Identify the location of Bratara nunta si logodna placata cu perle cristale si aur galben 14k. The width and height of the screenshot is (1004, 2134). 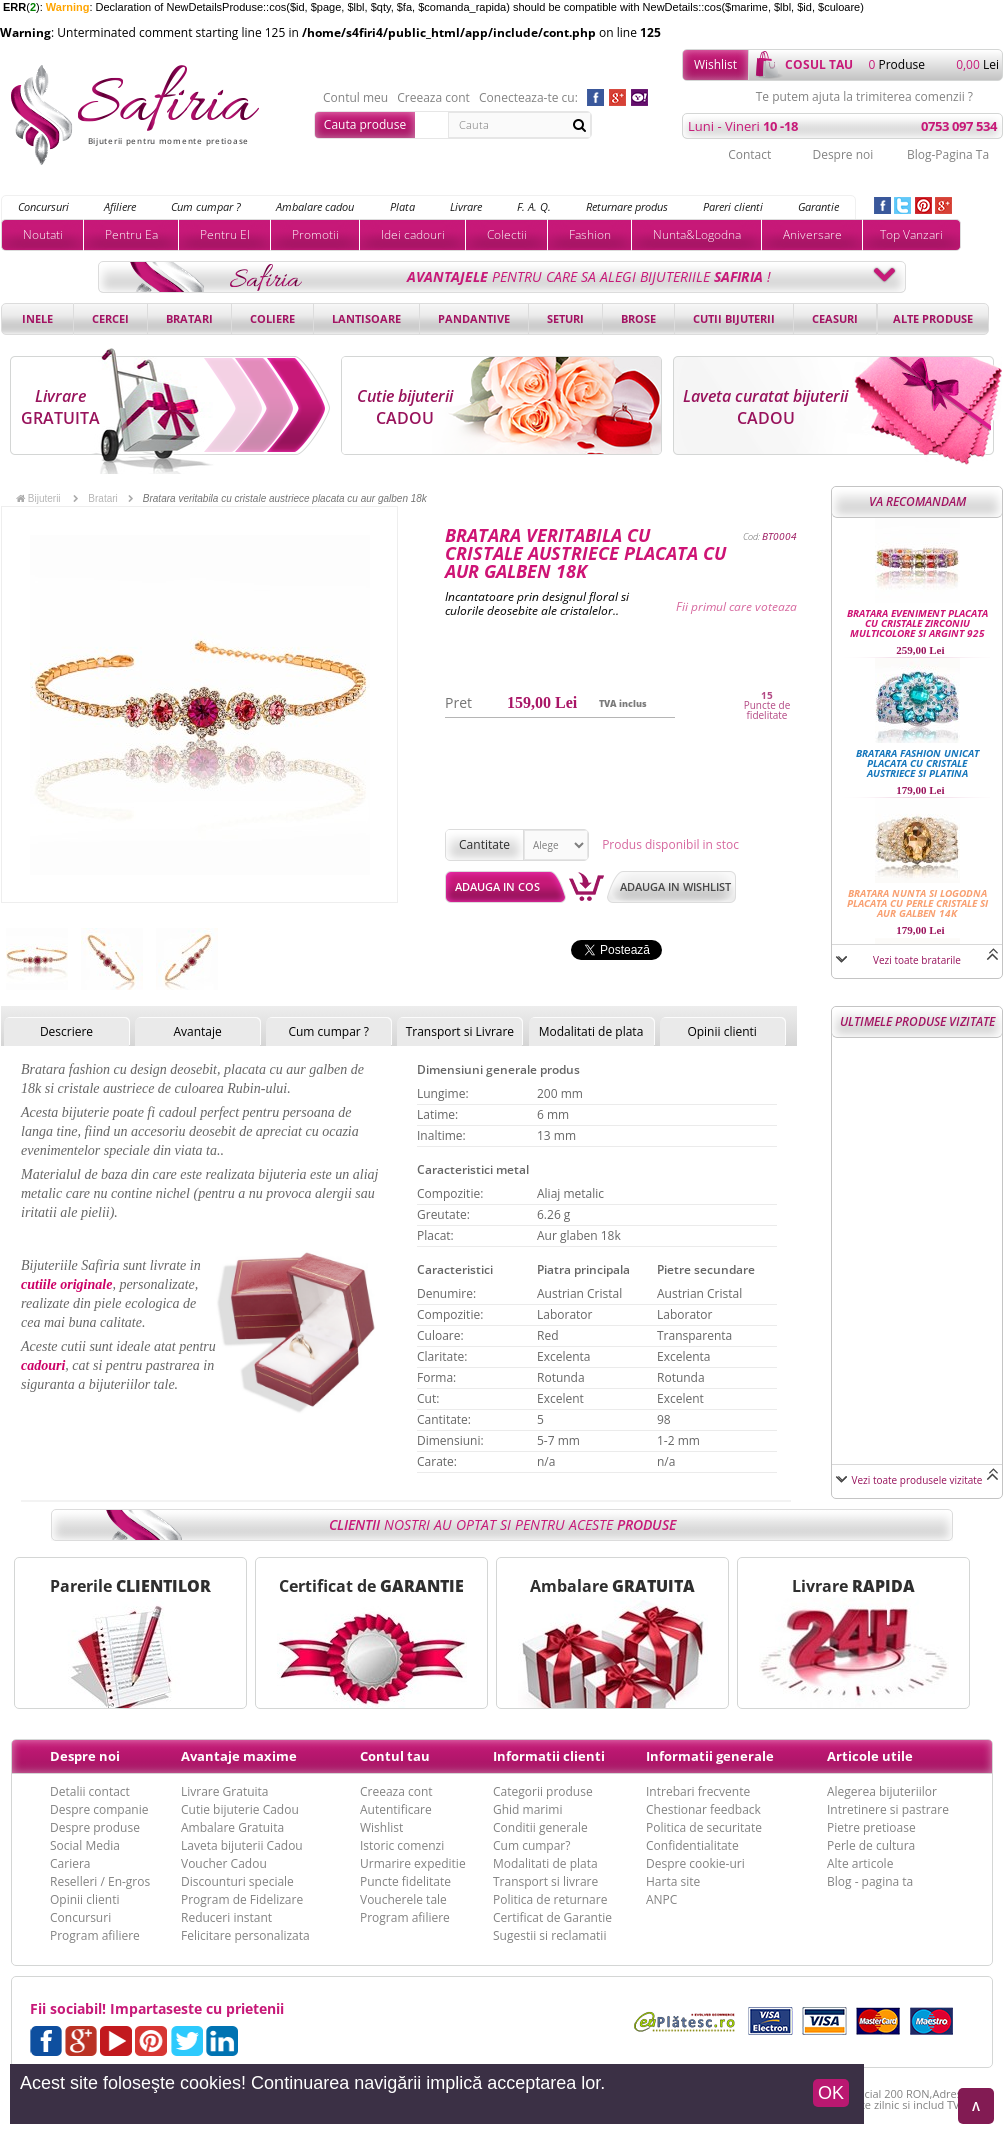
(917, 903).